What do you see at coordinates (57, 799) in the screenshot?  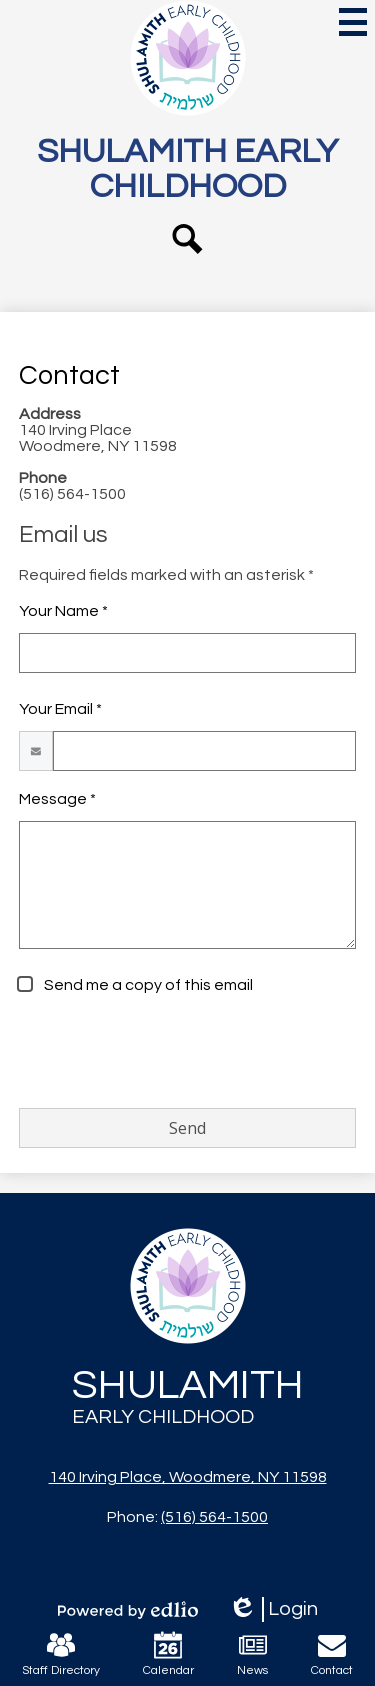 I see `Message *` at bounding box center [57, 799].